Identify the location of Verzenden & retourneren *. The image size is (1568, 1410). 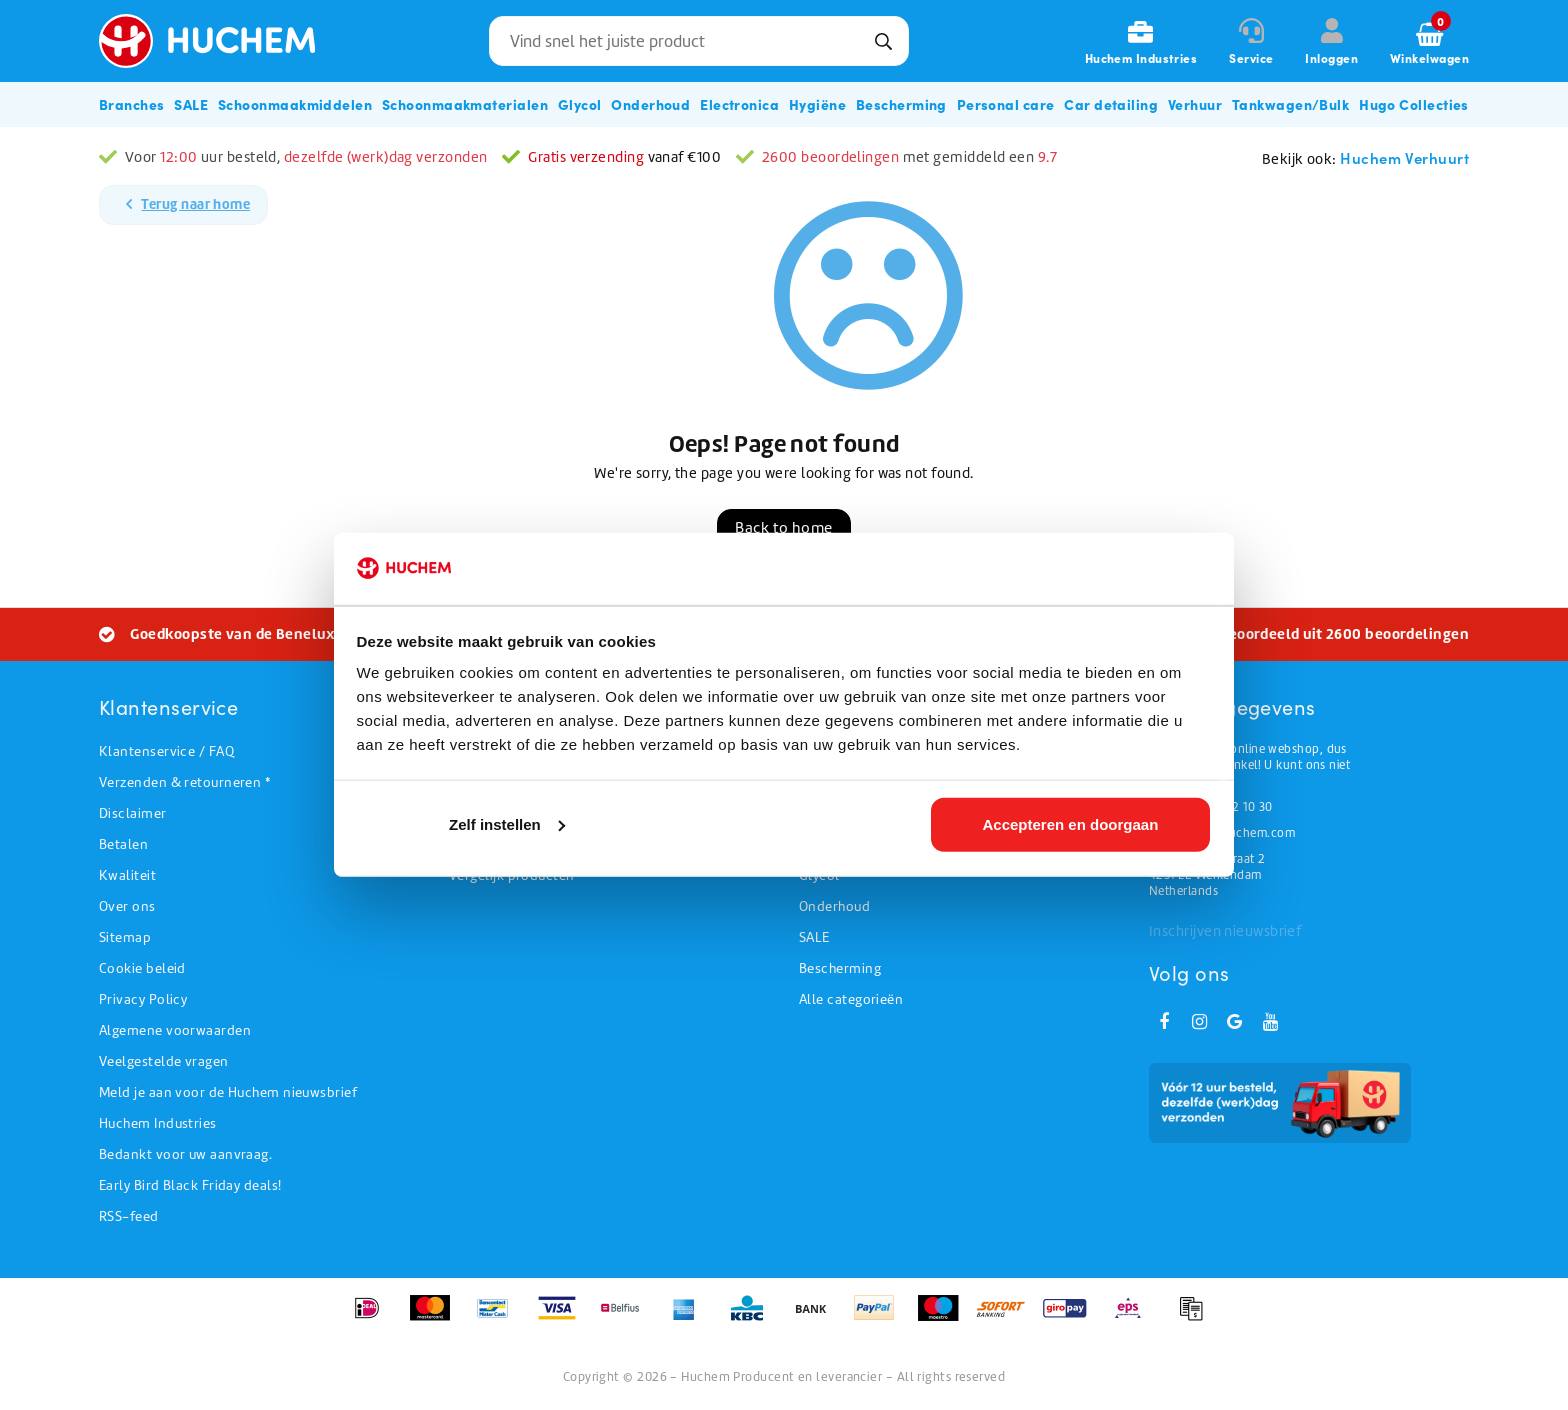
(184, 782).